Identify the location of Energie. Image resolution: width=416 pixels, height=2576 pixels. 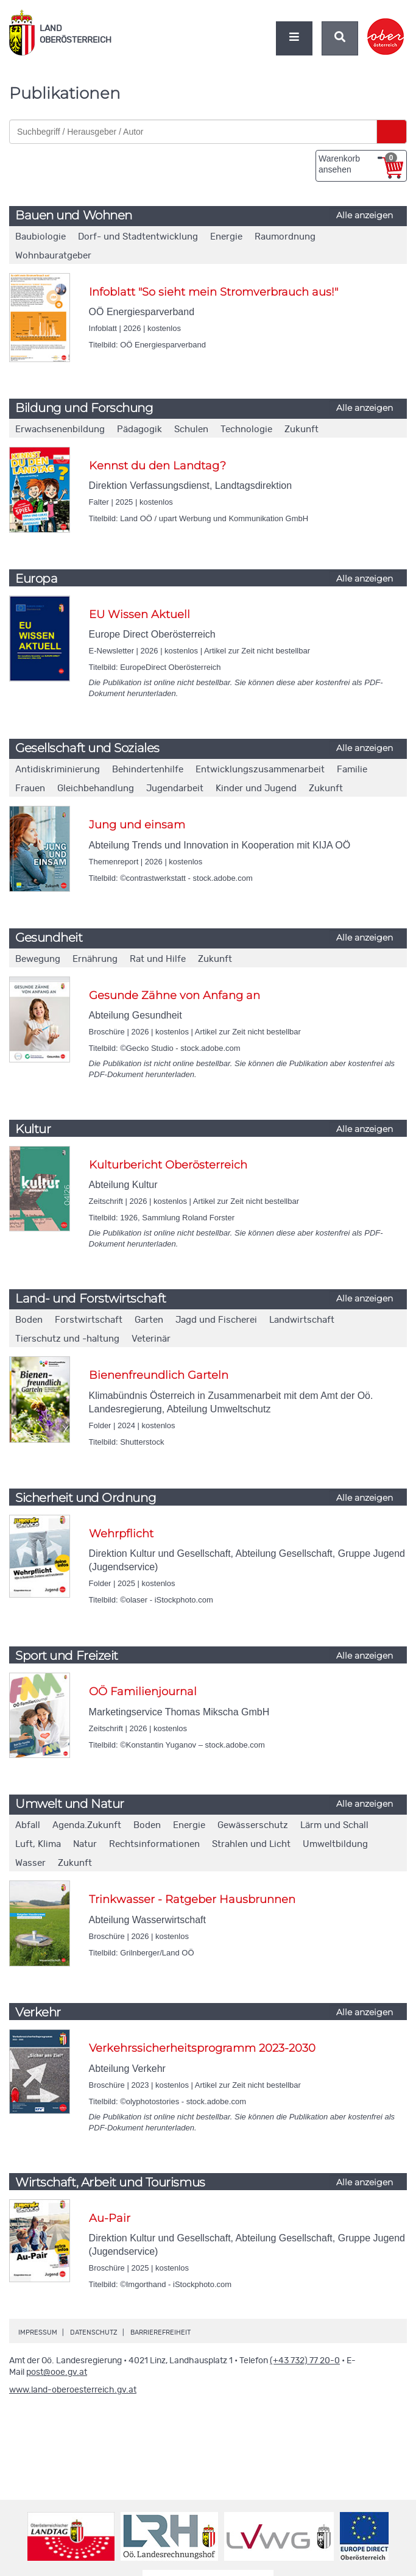
(226, 236).